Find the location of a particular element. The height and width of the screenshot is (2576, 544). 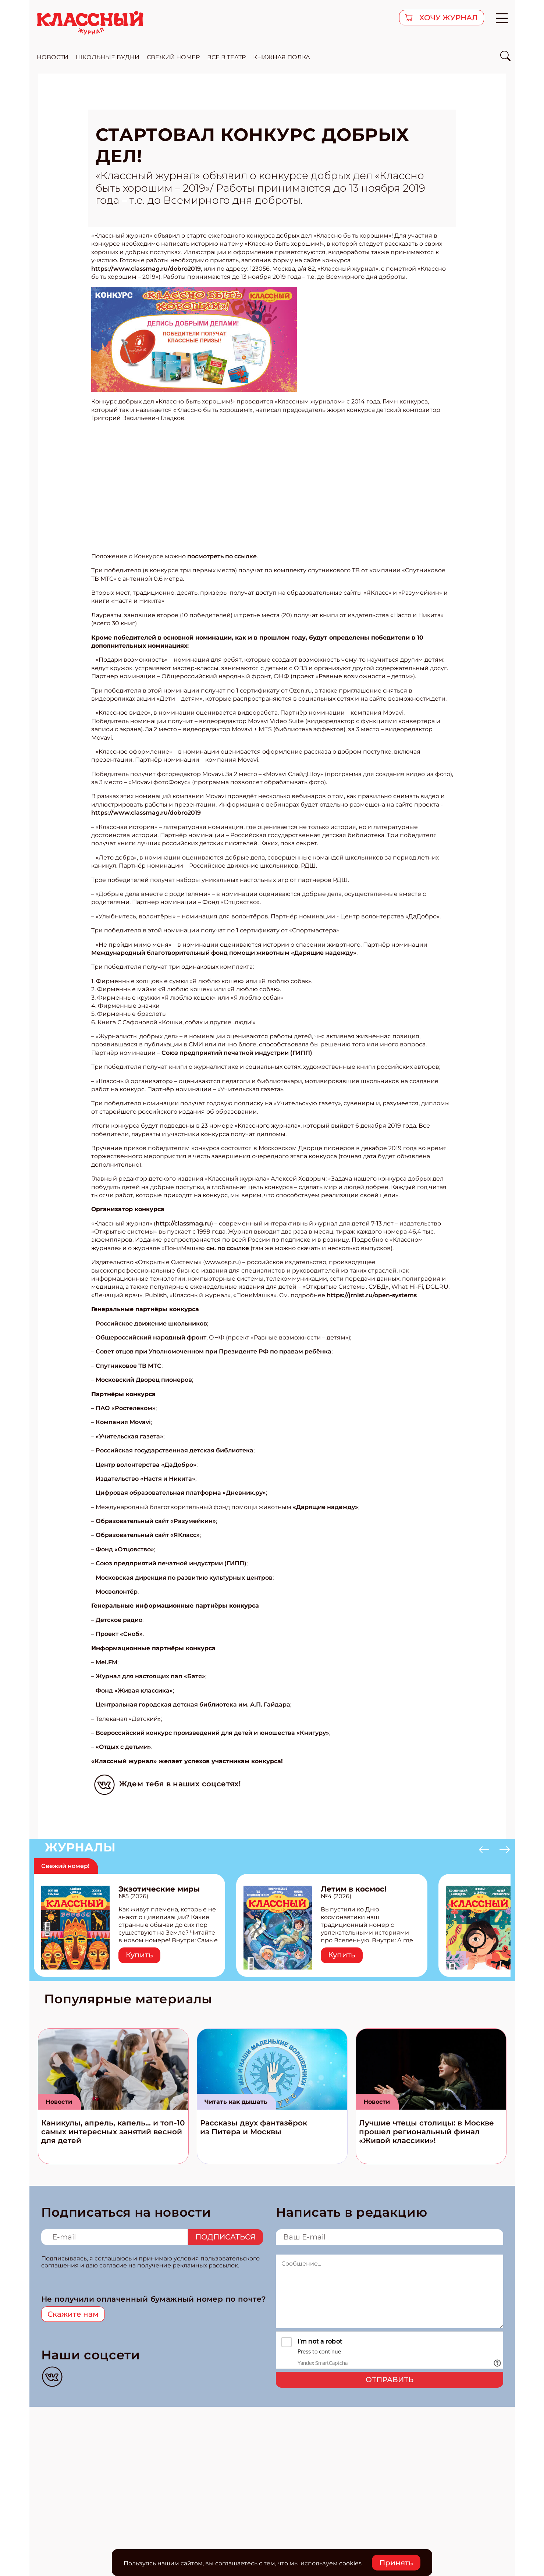

«Учительская газета» is located at coordinates (129, 1436).